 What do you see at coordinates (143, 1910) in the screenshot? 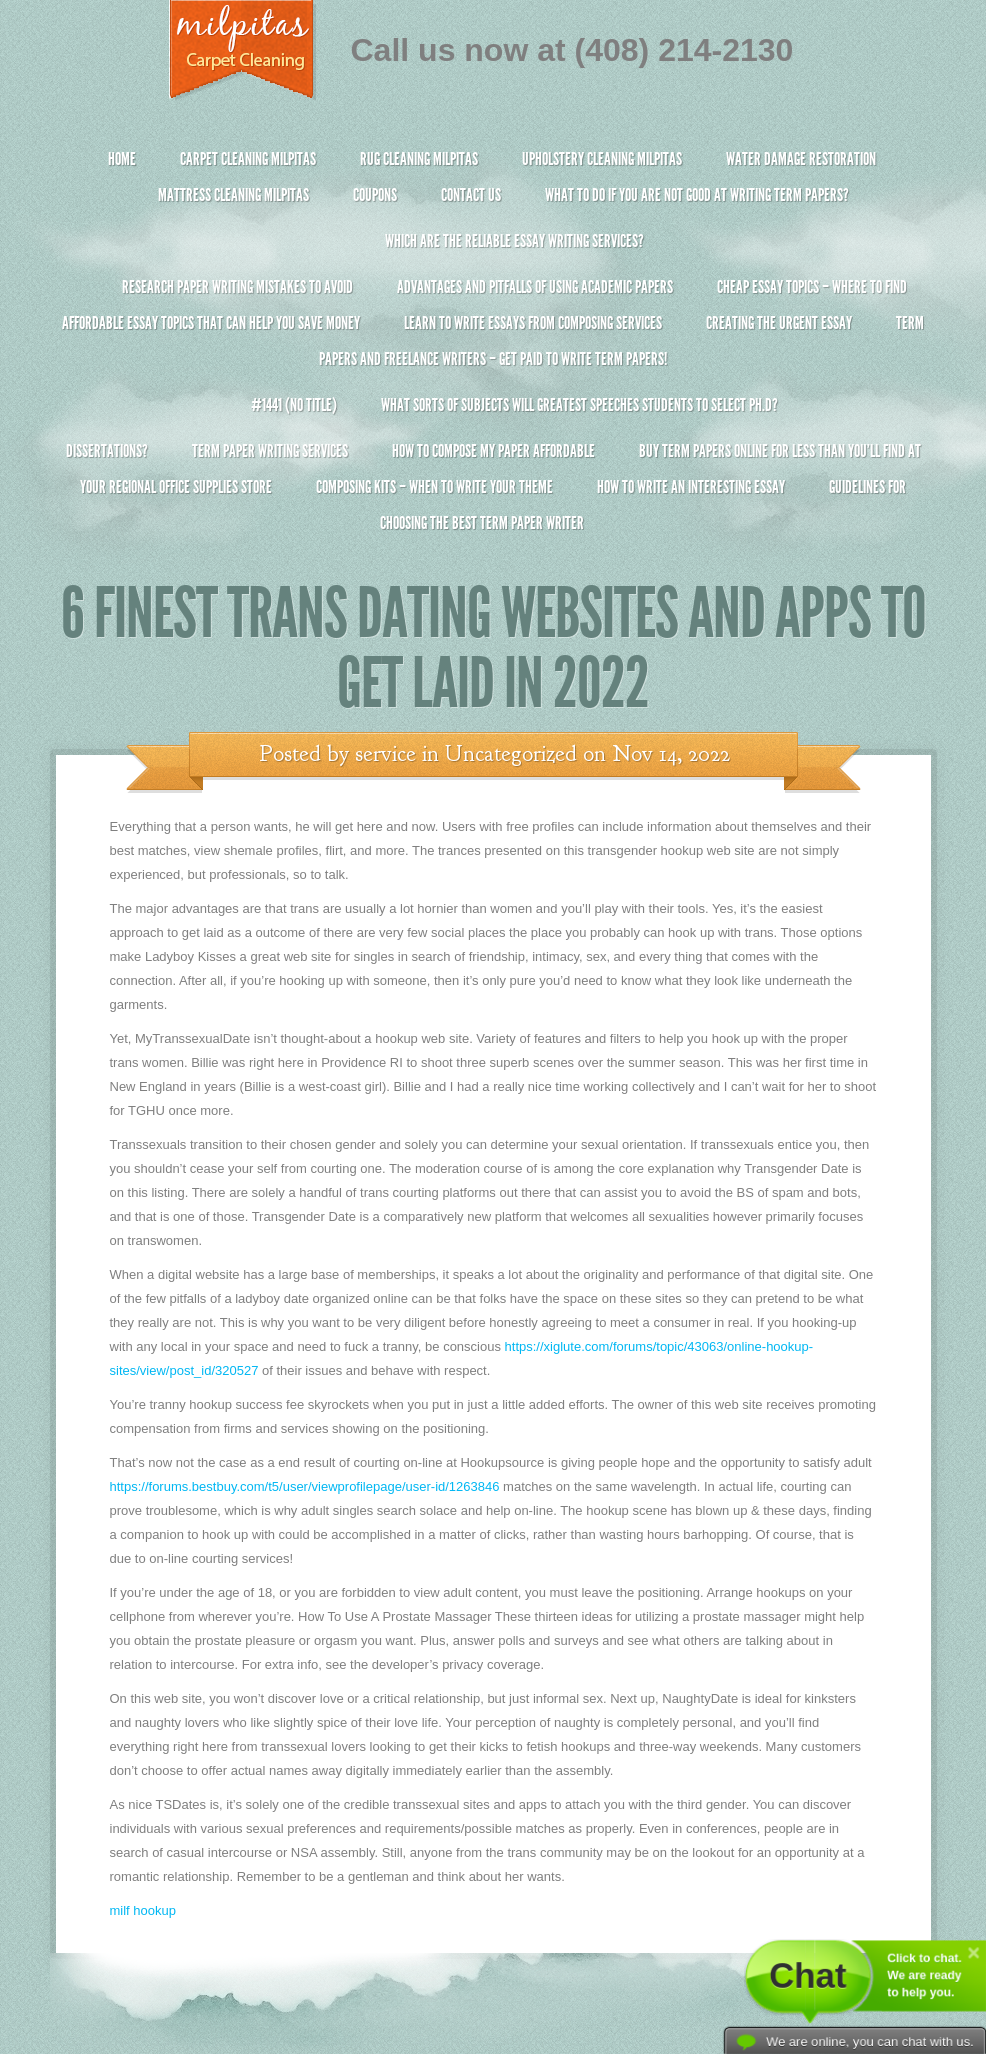
I see `milf hookup` at bounding box center [143, 1910].